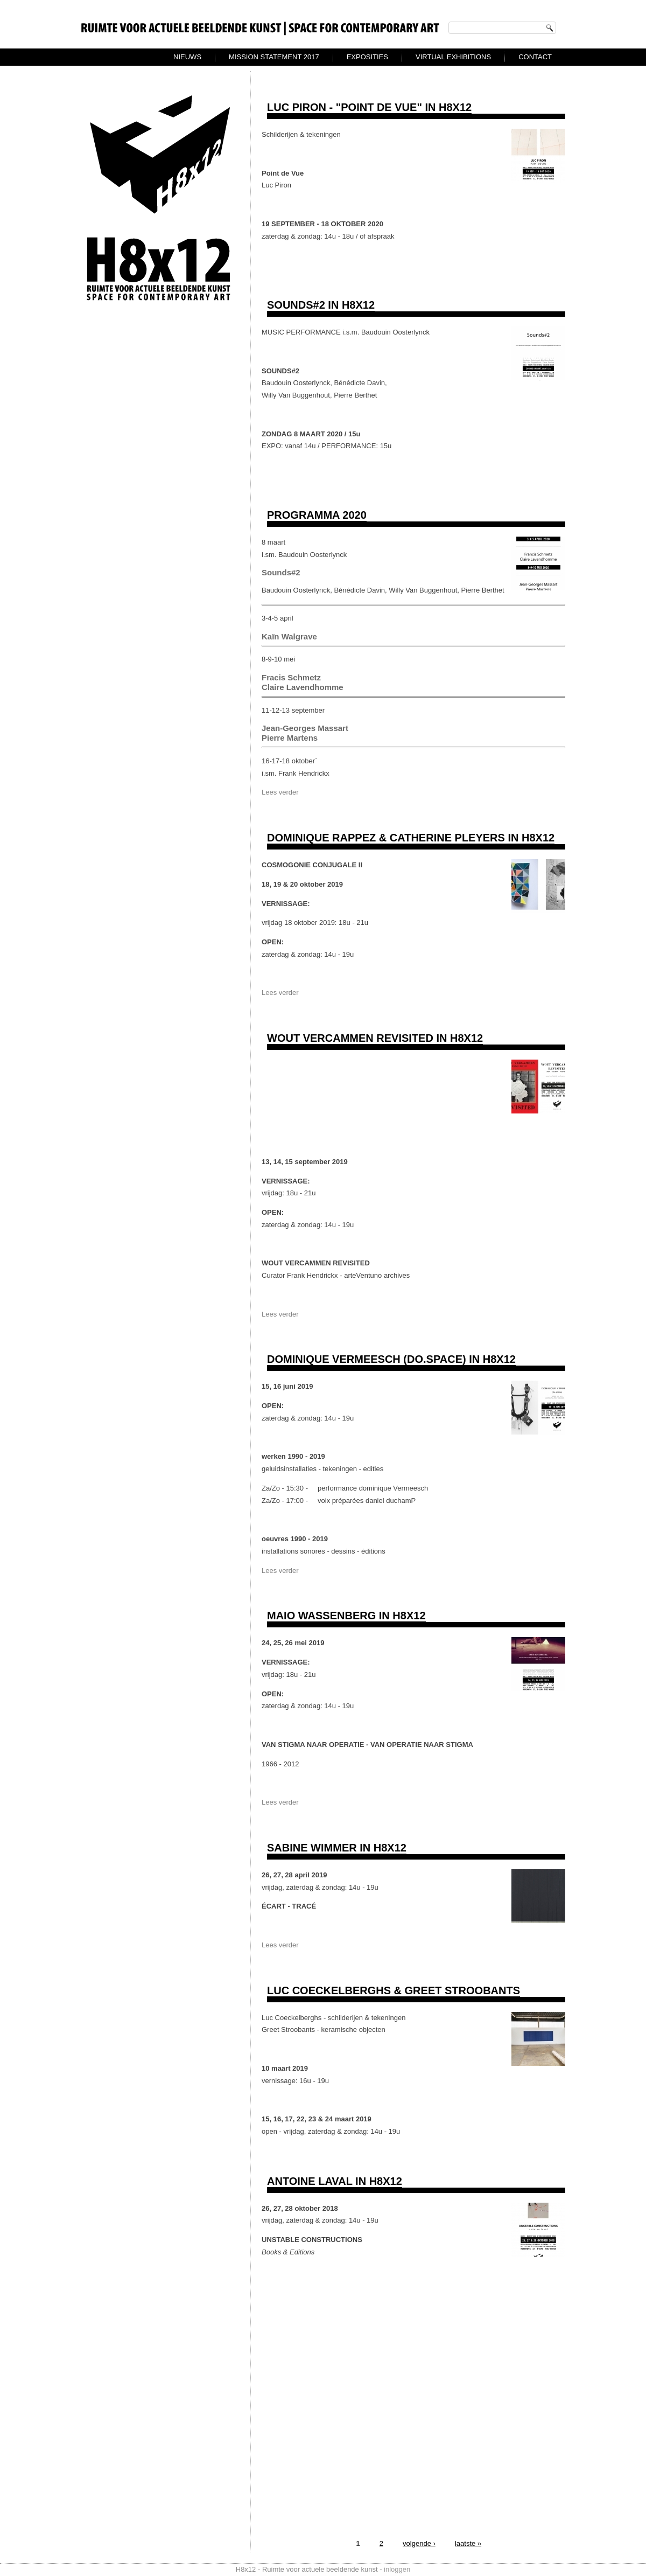  What do you see at coordinates (410, 838) in the screenshot?
I see `DOMINIQUE RAPPEZ & CATHERINE PLEYERS in H8x12` at bounding box center [410, 838].